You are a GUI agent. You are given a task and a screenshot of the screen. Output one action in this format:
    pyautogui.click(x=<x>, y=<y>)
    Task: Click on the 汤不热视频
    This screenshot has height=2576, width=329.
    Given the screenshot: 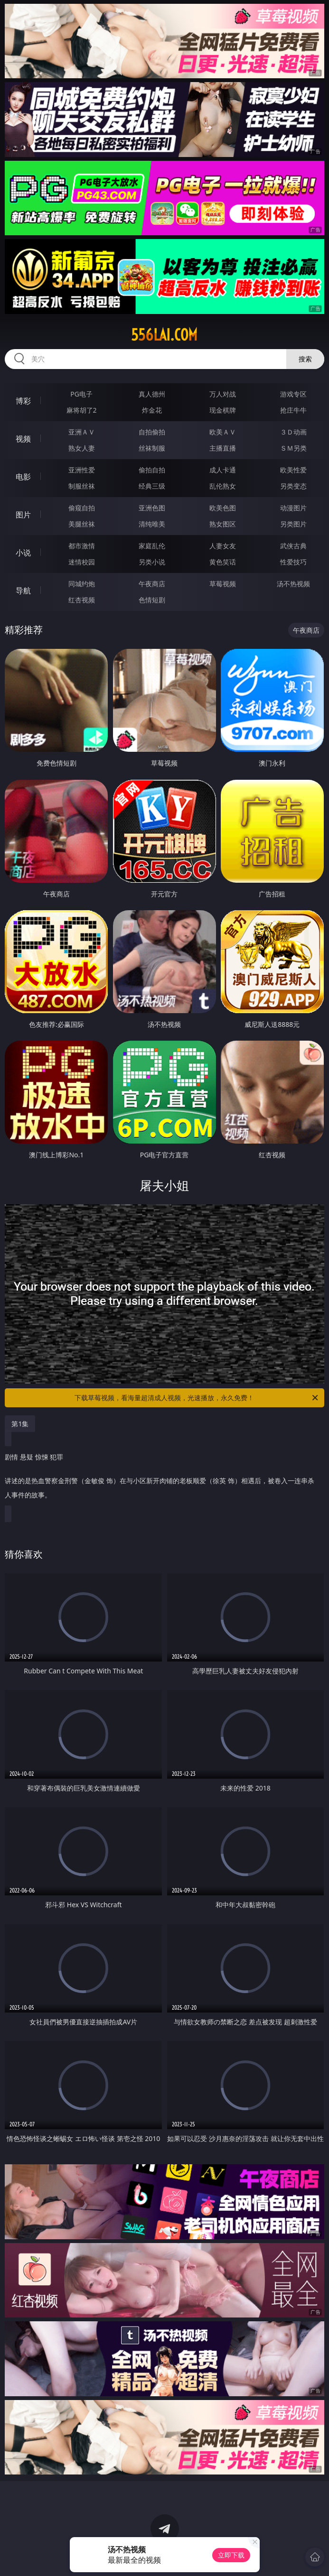 What is the action you would take?
    pyautogui.click(x=293, y=583)
    